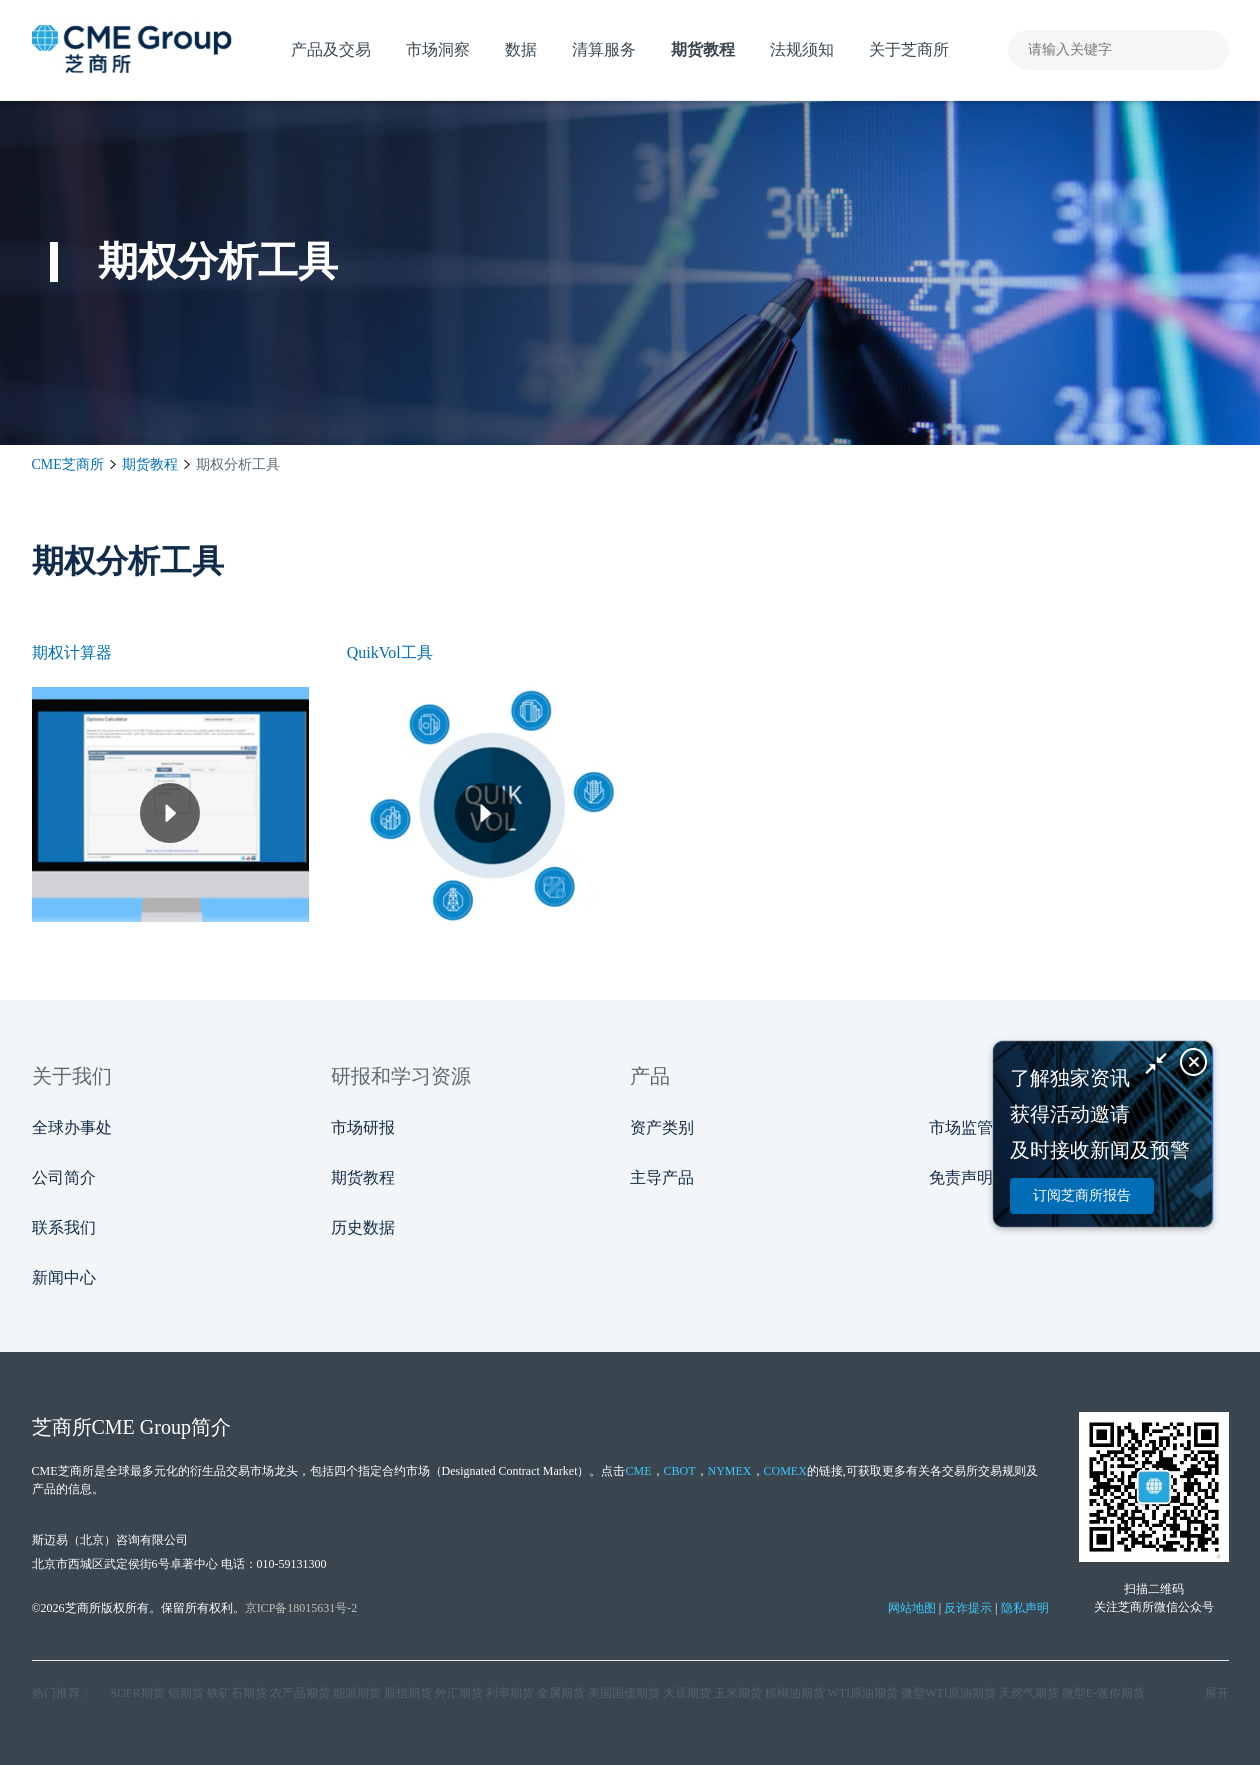  What do you see at coordinates (687, 1693) in the screenshot?
I see `大豆期货` at bounding box center [687, 1693].